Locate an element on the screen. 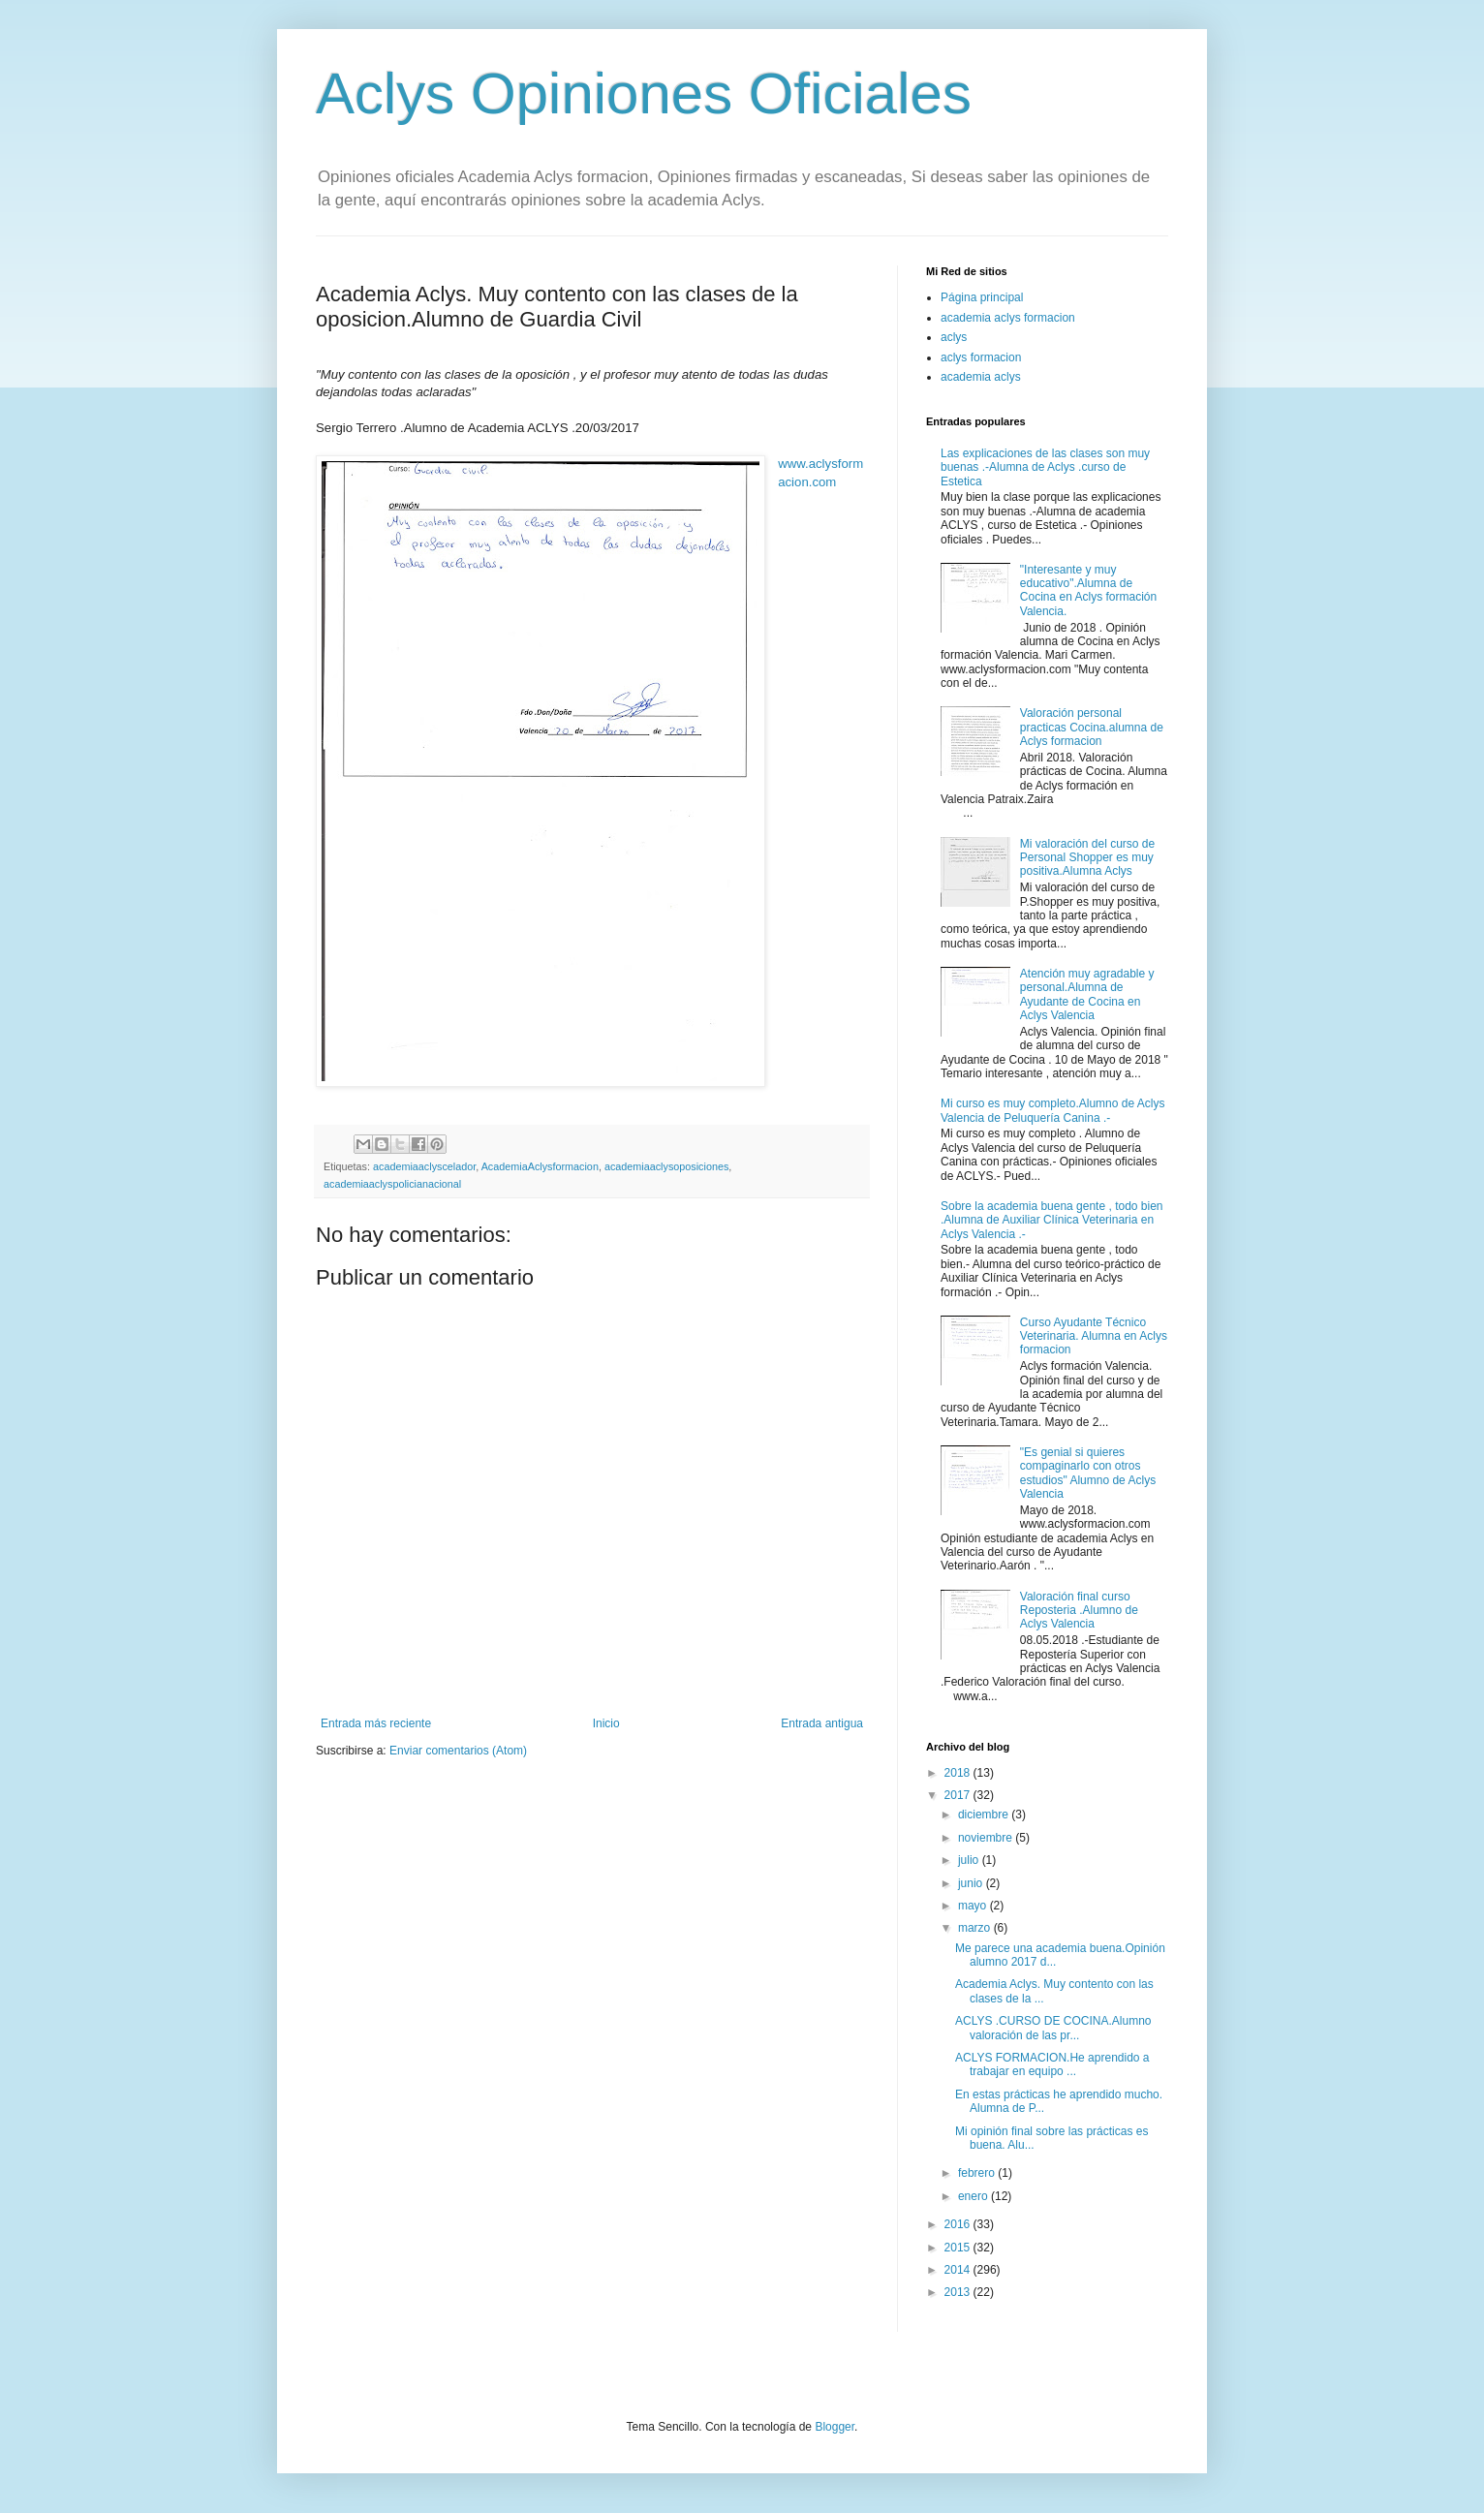 This screenshot has width=1484, height=2513. noviembre is located at coordinates (986, 1838).